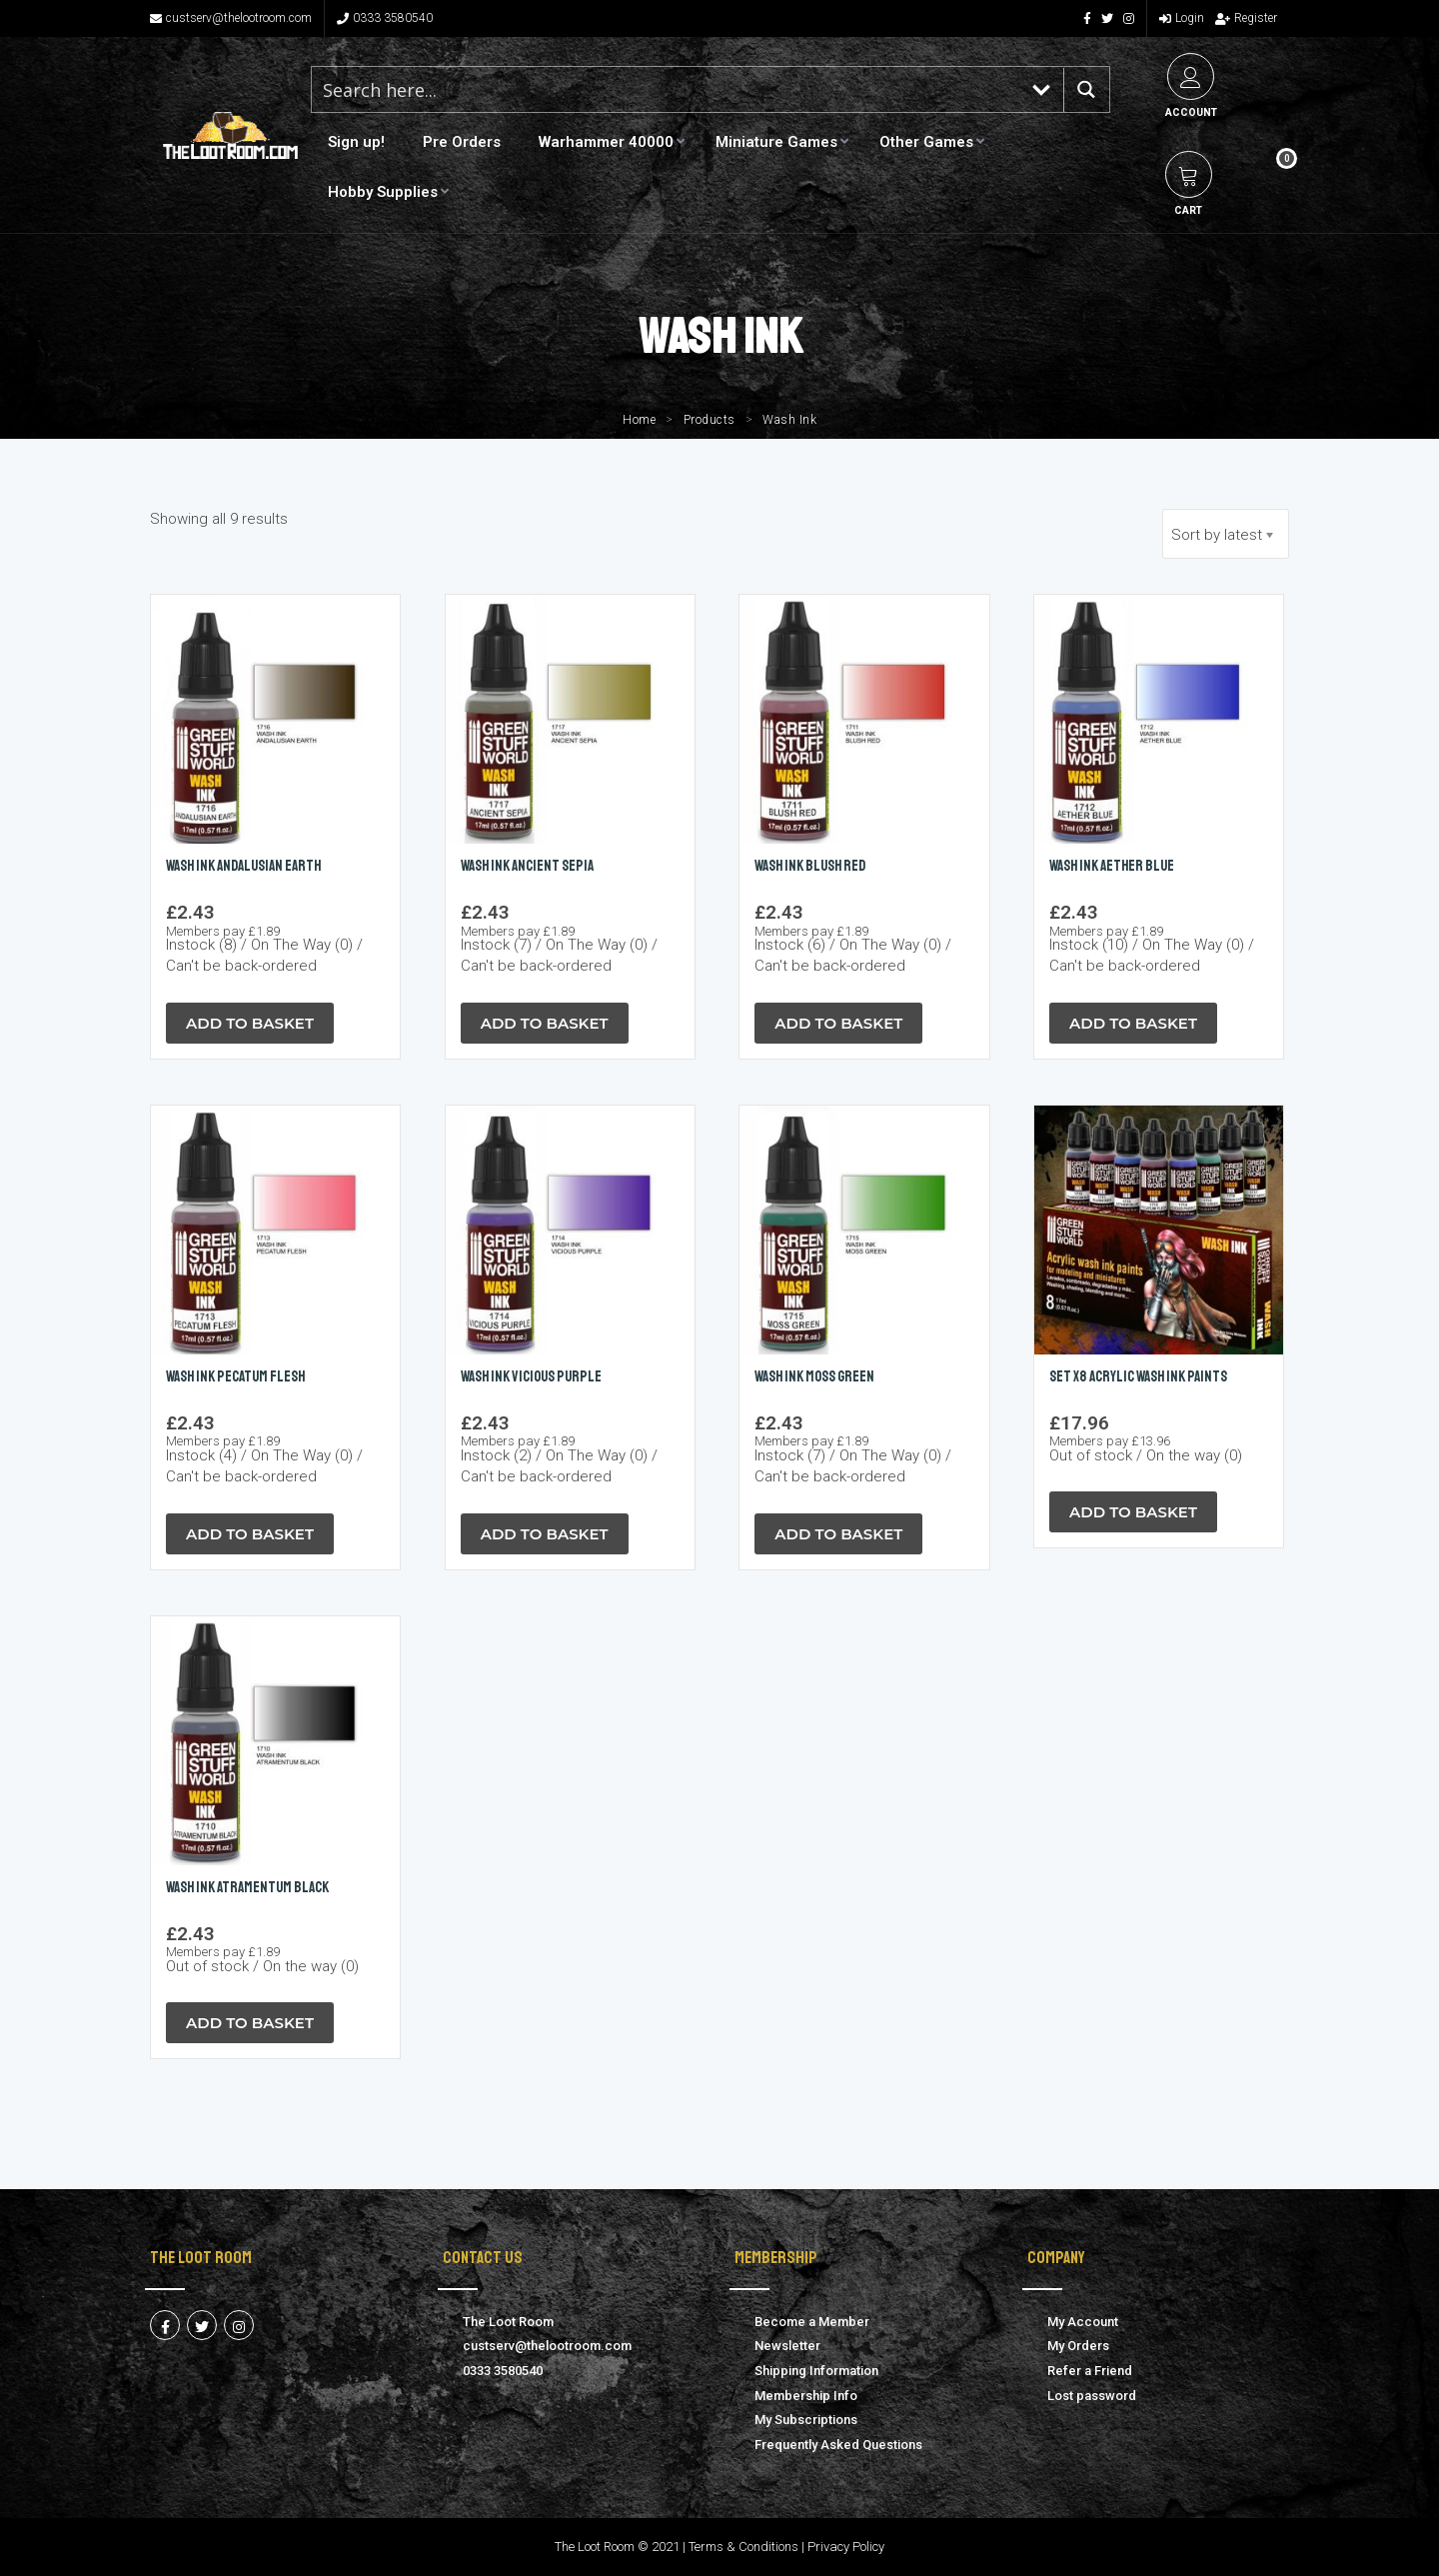 The width and height of the screenshot is (1439, 2576). Describe the element at coordinates (845, 2546) in the screenshot. I see `Privacy Policy` at that location.